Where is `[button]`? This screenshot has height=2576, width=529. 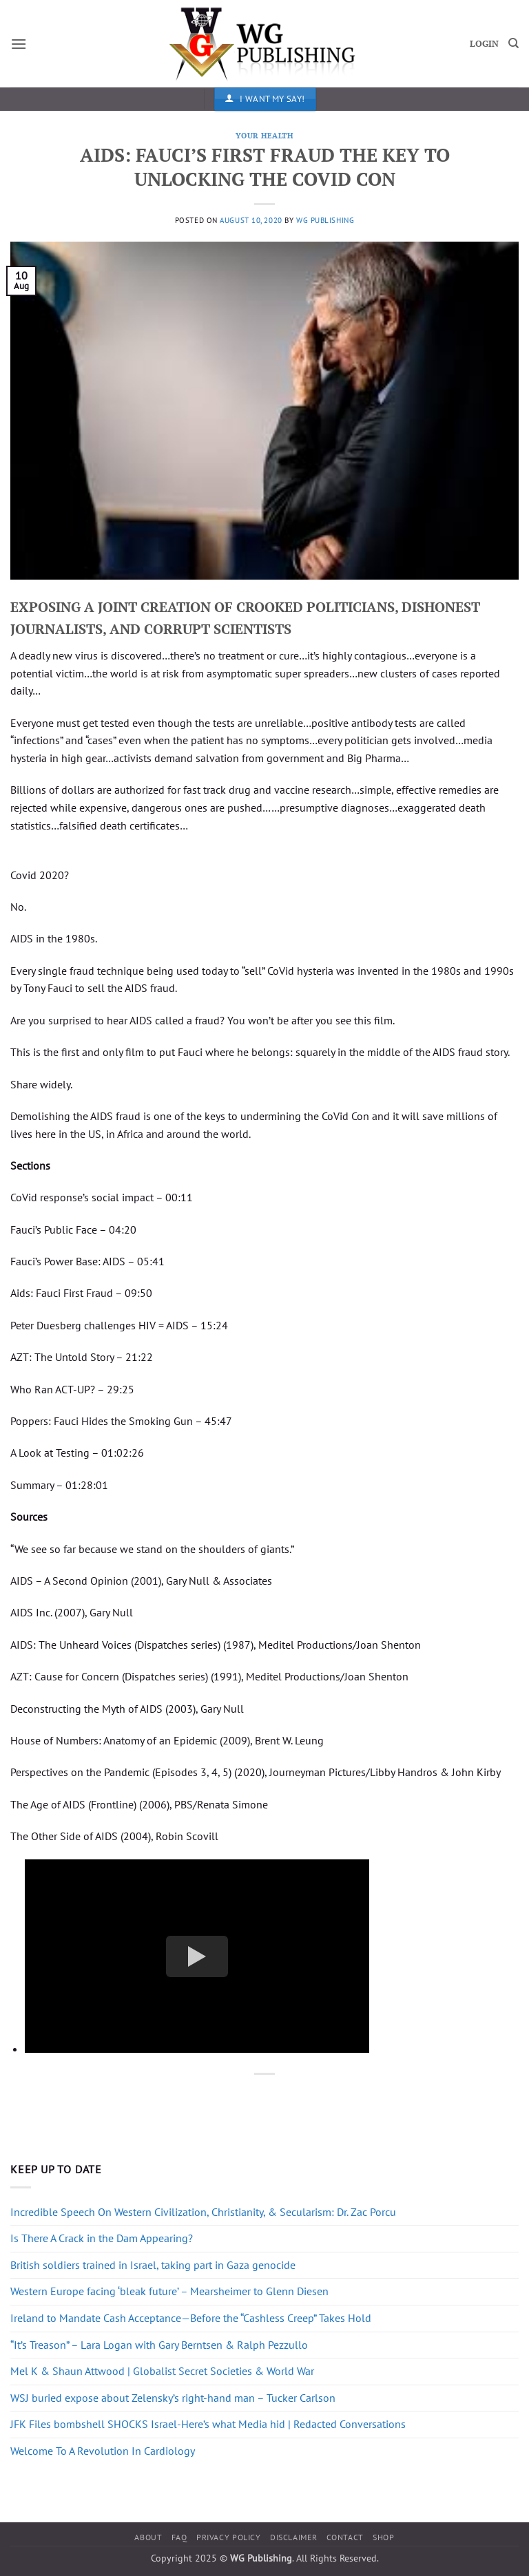 [button] is located at coordinates (18, 44).